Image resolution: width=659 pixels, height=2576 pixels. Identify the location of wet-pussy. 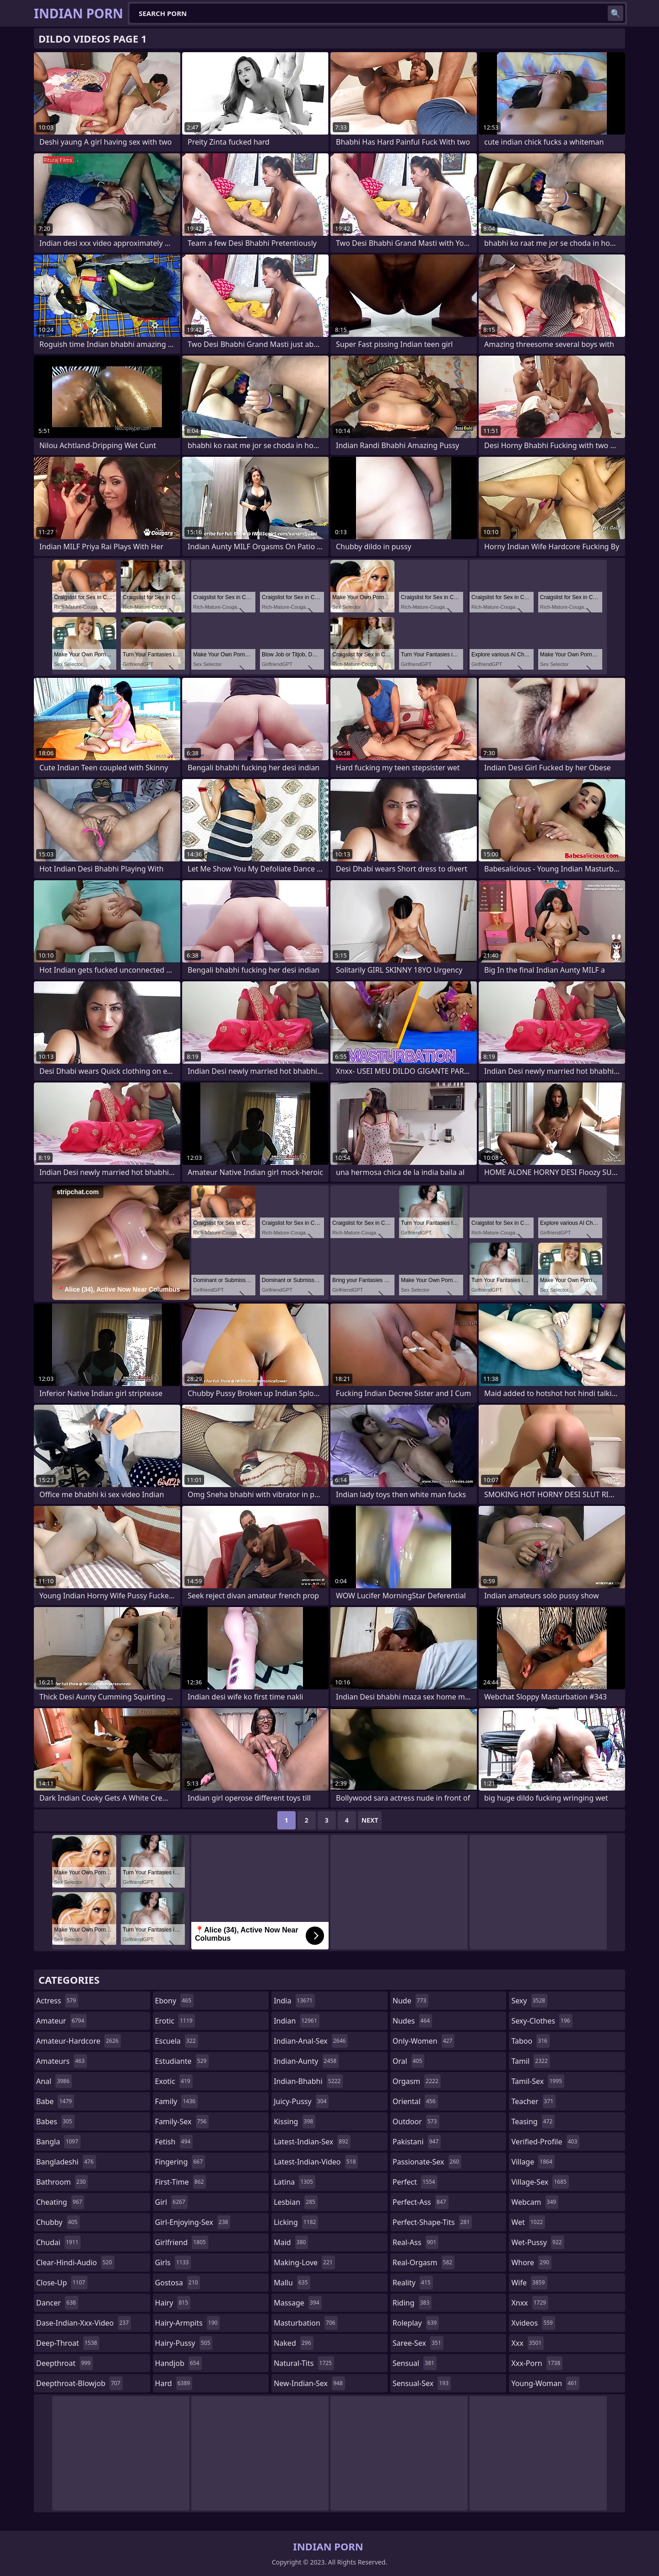
(537, 2242).